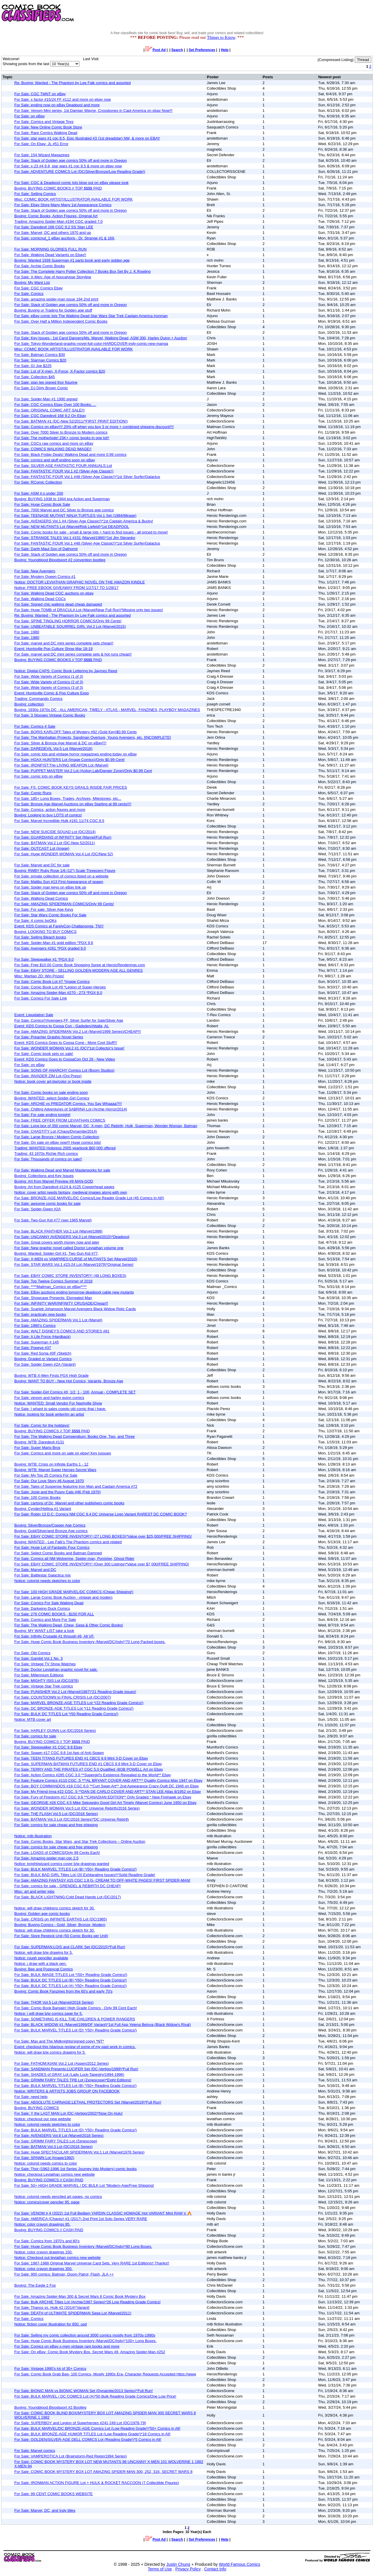 This screenshot has height=2576, width=374. I want to click on Buying: WANT TO BUY - New Hot Comics, Varaints, Bronze Age, so click(68, 1381).